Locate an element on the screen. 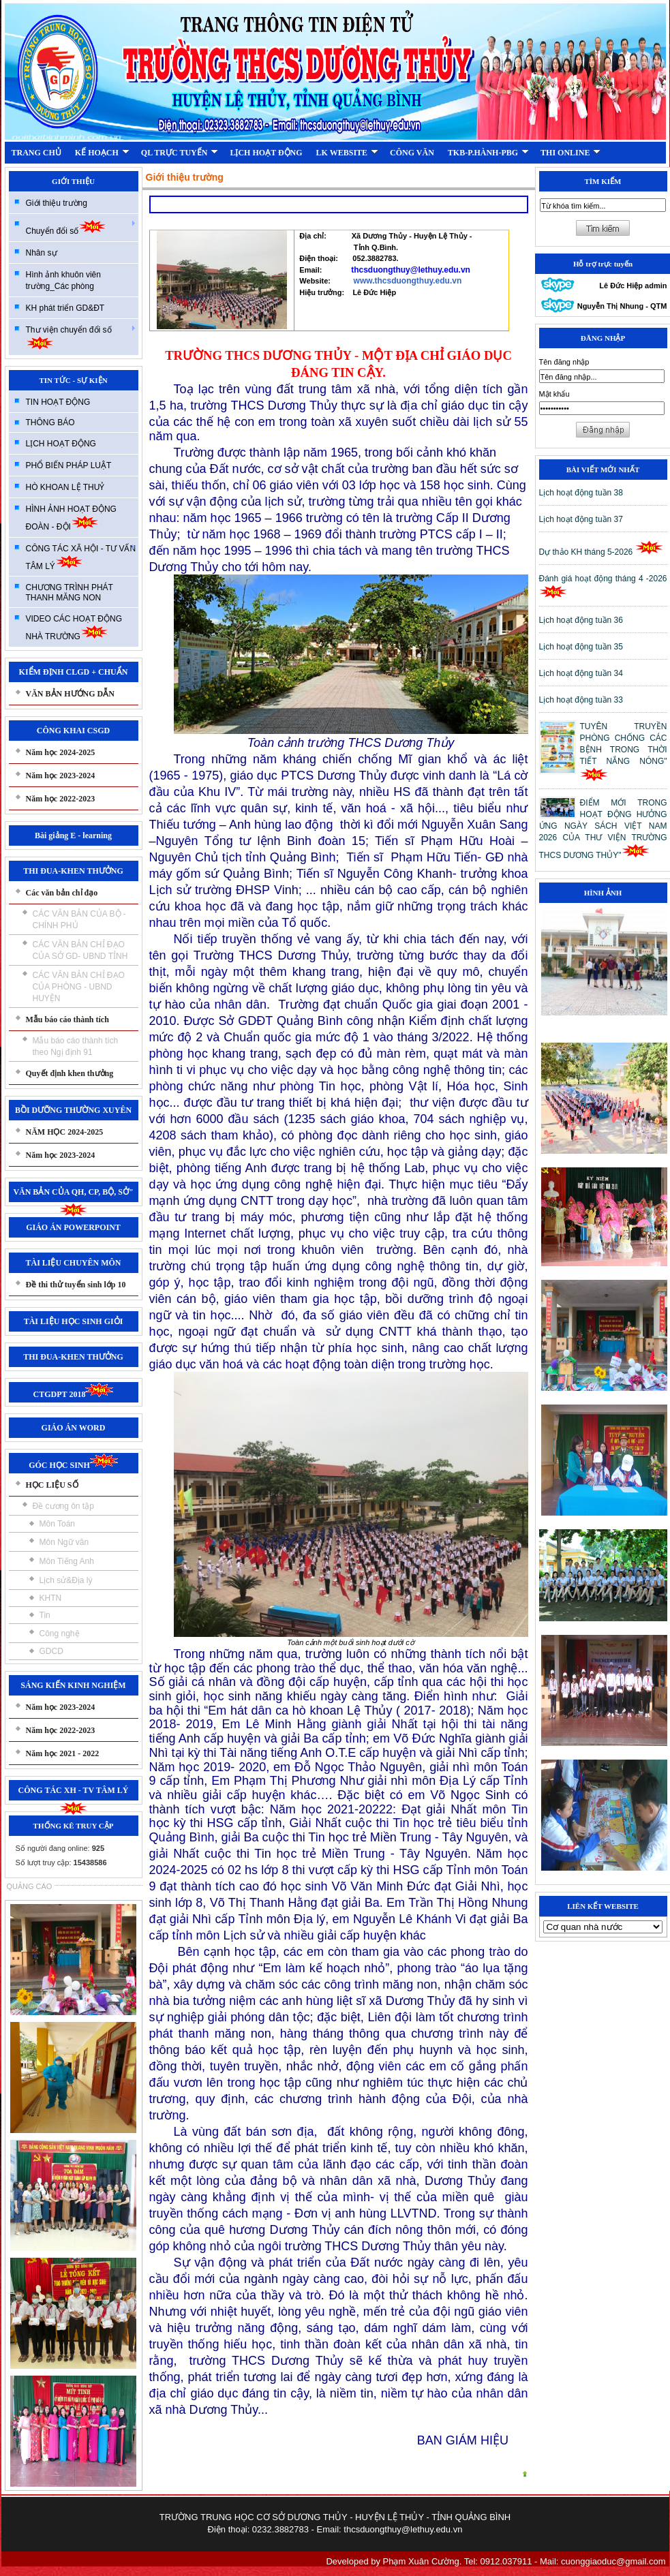  Chuyển đổi số is located at coordinates (81, 227).